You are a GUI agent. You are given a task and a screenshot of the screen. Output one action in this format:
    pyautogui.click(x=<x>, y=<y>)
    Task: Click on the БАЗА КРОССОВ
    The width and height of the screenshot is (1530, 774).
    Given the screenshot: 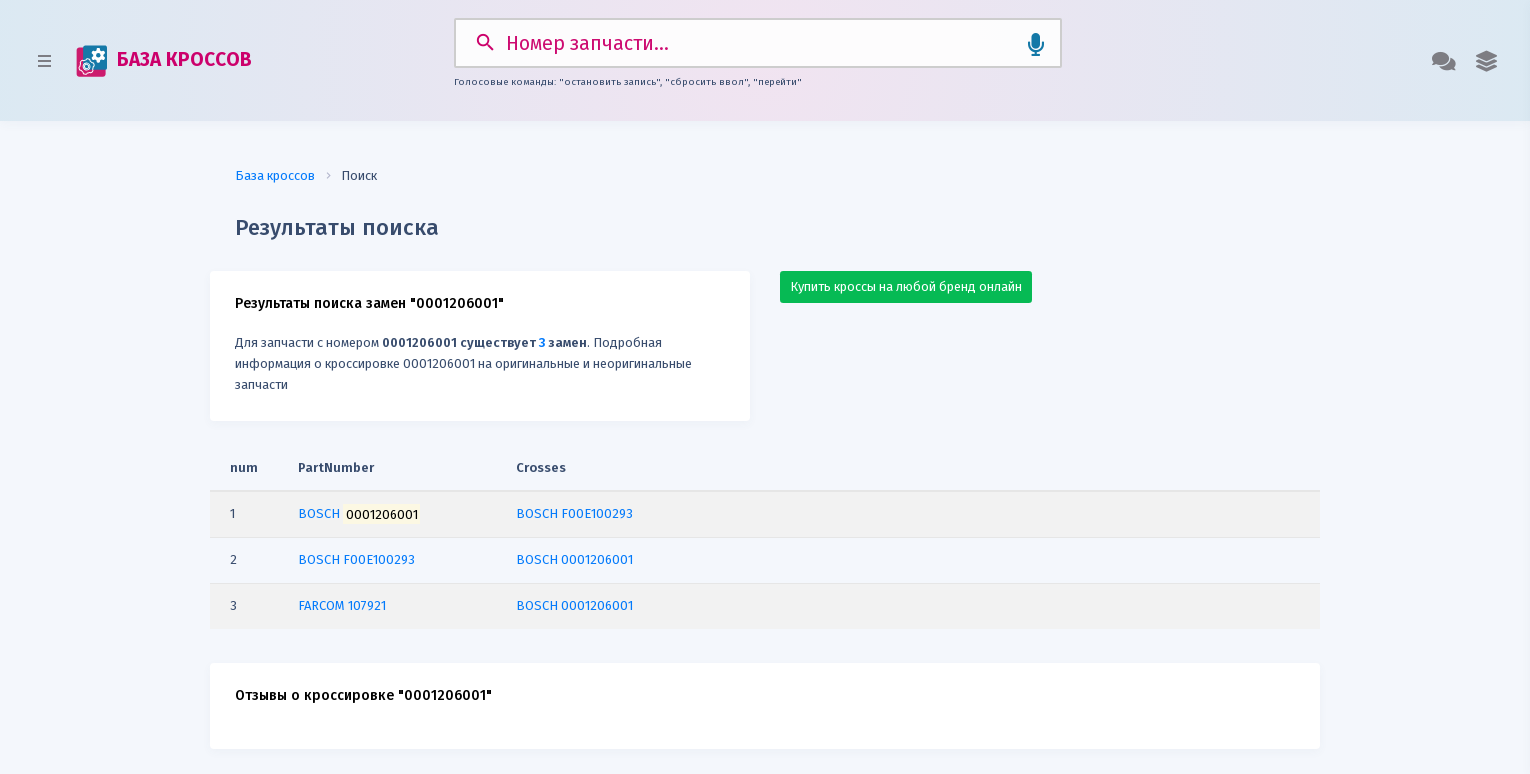 What is the action you would take?
    pyautogui.click(x=164, y=61)
    